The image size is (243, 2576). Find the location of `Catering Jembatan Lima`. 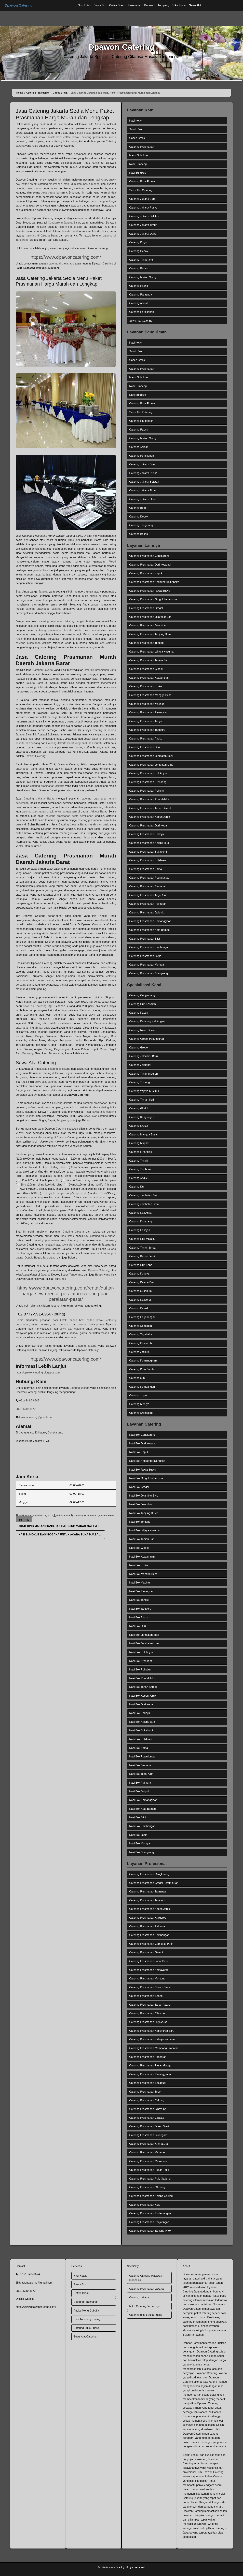

Catering Jembatan Lima is located at coordinates (144, 1204).